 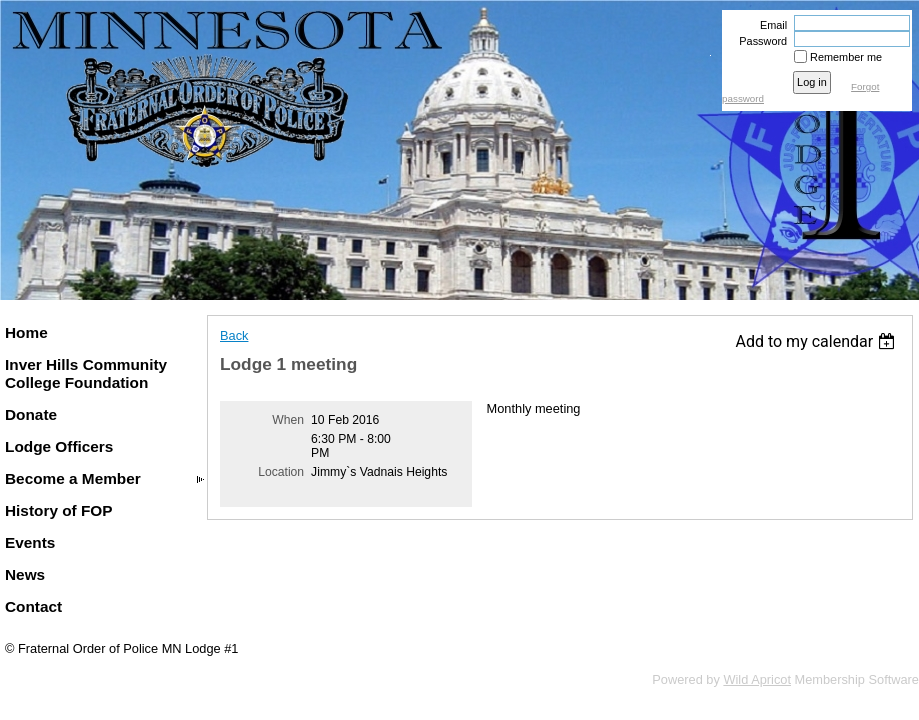 I want to click on History of FOP, so click(x=59, y=510).